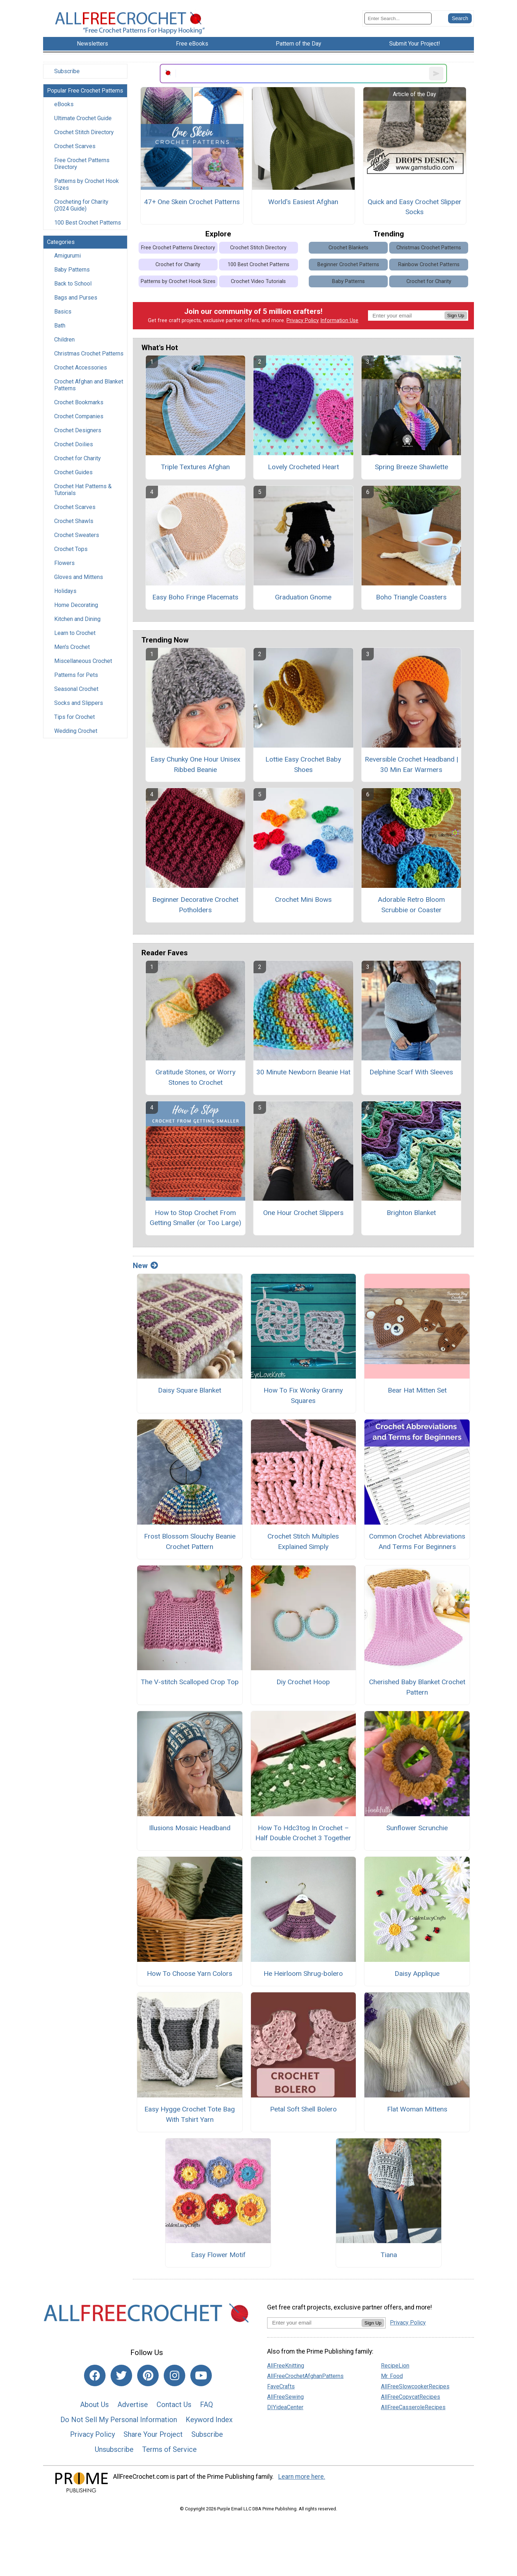 This screenshot has width=517, height=2576. I want to click on Crochet Afghan and Blanket Patterns, so click(88, 385).